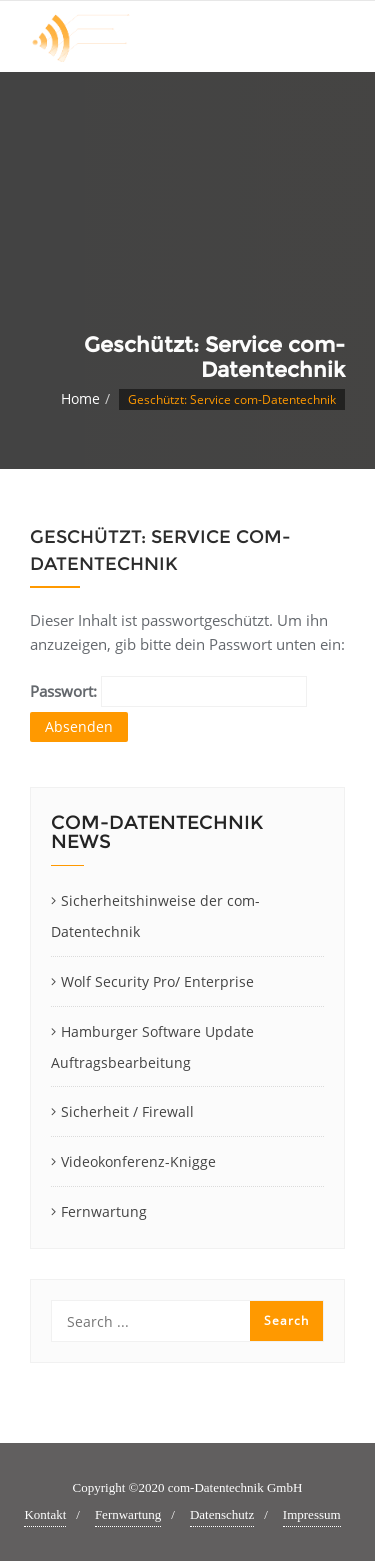  What do you see at coordinates (157, 981) in the screenshot?
I see `Wolf Security Pro/ Enterprise` at bounding box center [157, 981].